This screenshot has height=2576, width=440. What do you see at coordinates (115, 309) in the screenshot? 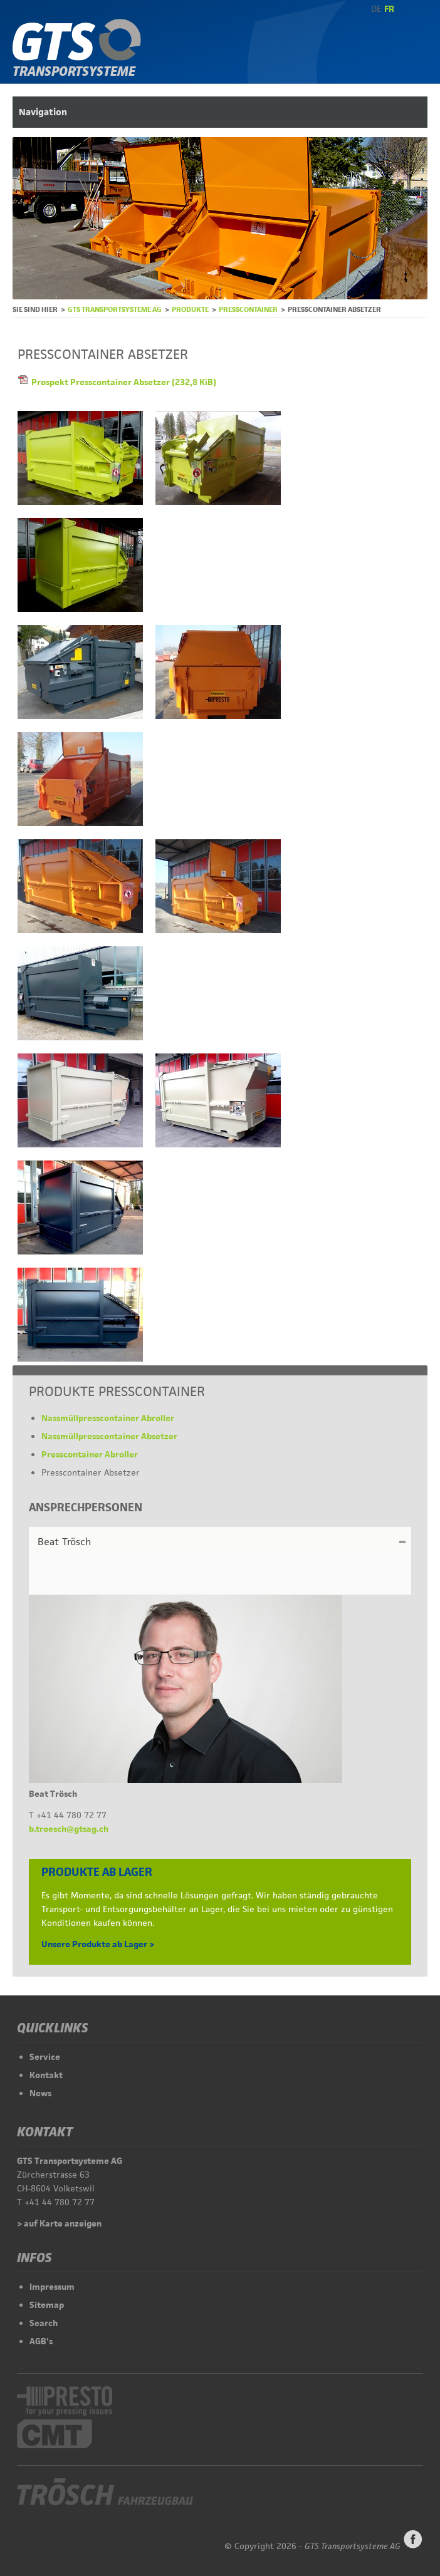
I see `GTS Transportsysteme AG` at bounding box center [115, 309].